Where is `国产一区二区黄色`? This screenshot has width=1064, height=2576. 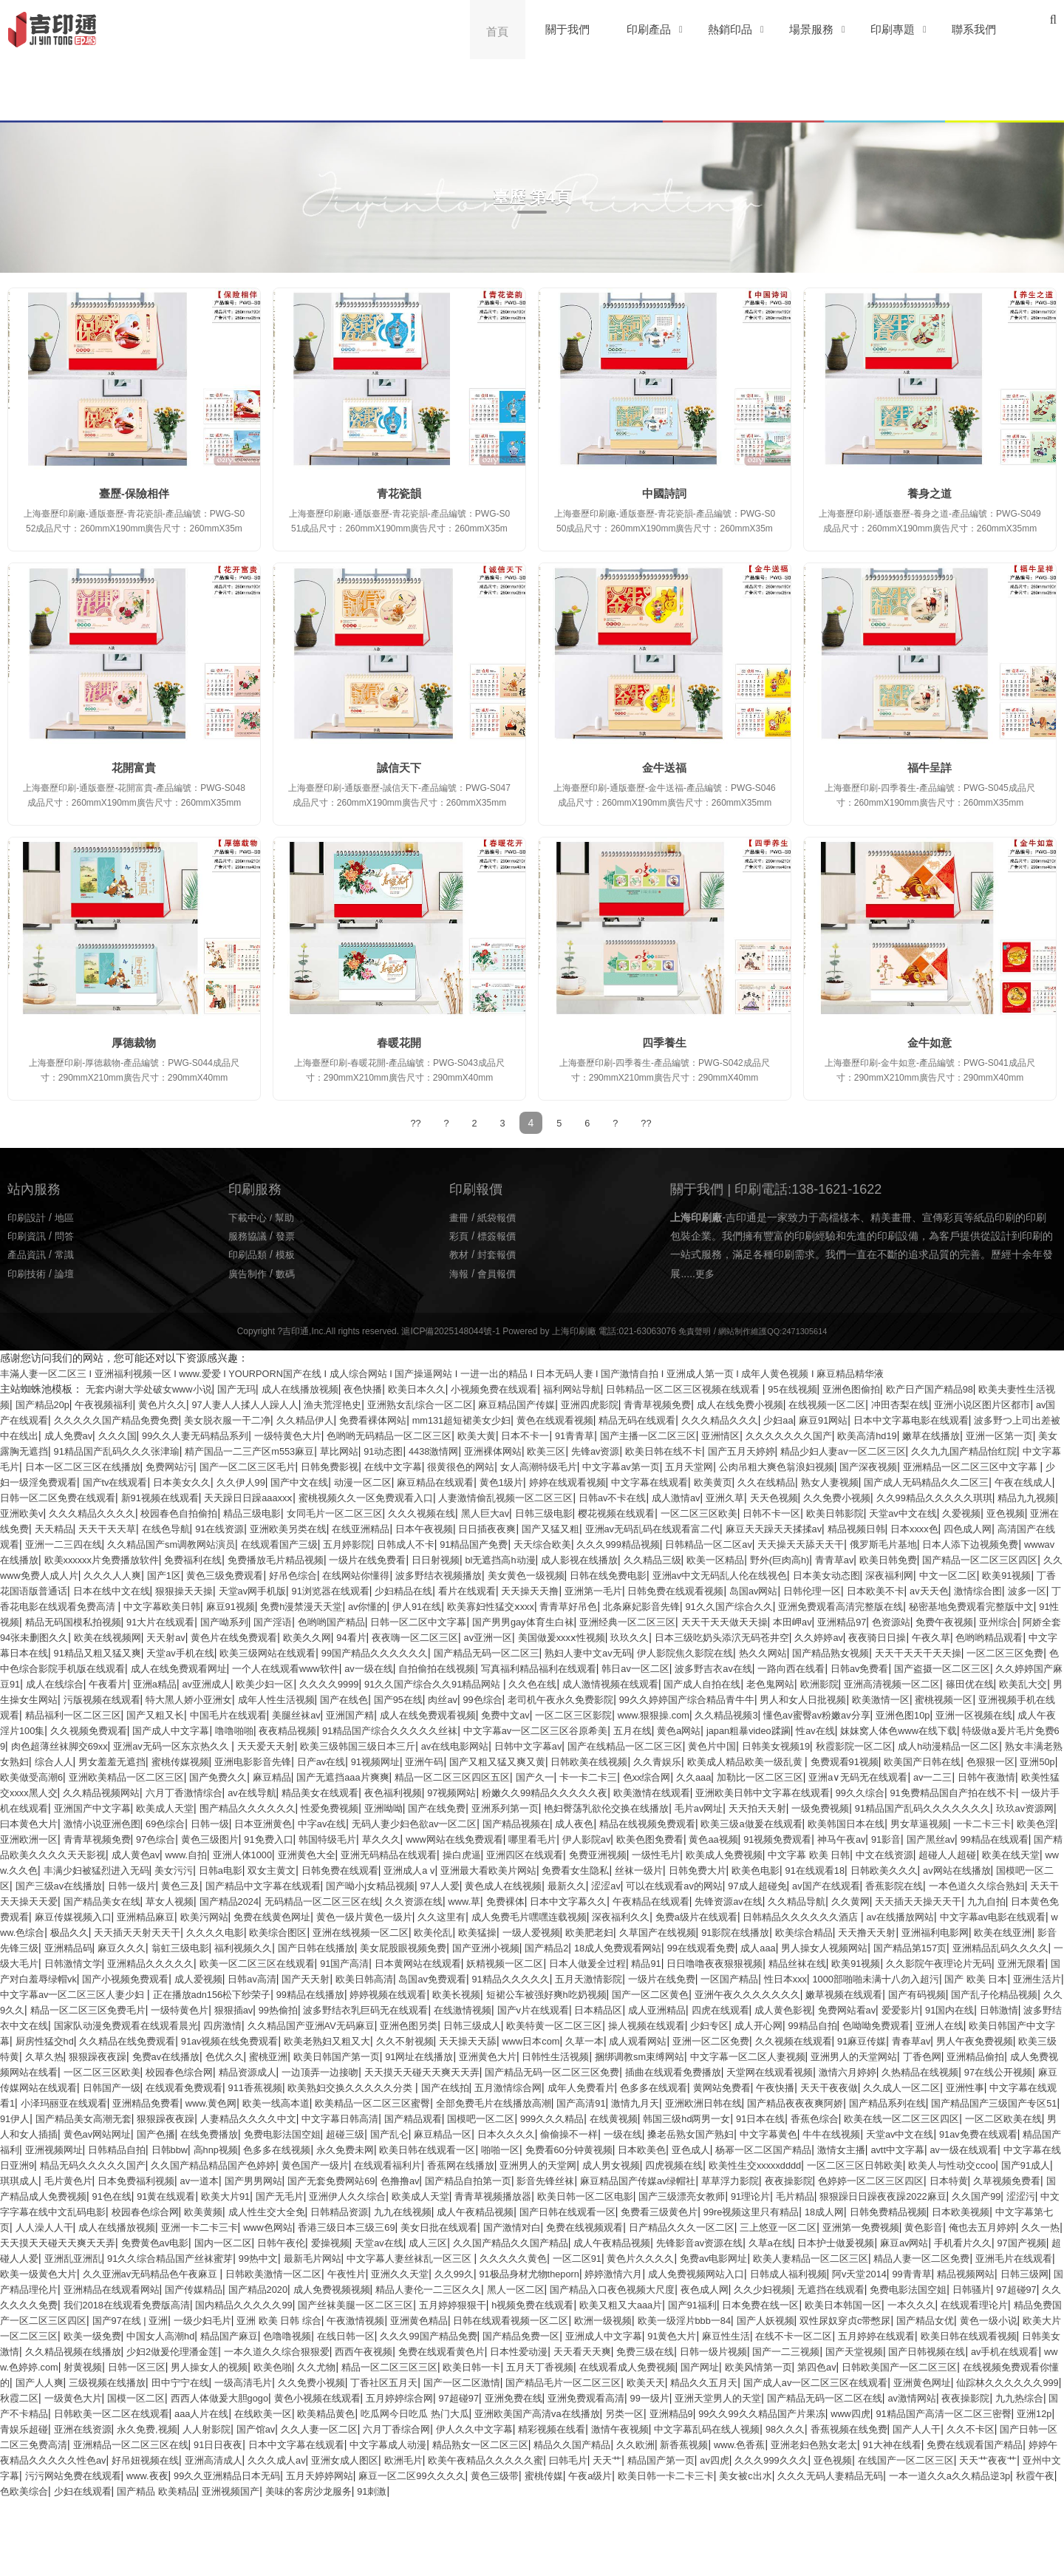
国产一区二区黄色 is located at coordinates (470, 2040).